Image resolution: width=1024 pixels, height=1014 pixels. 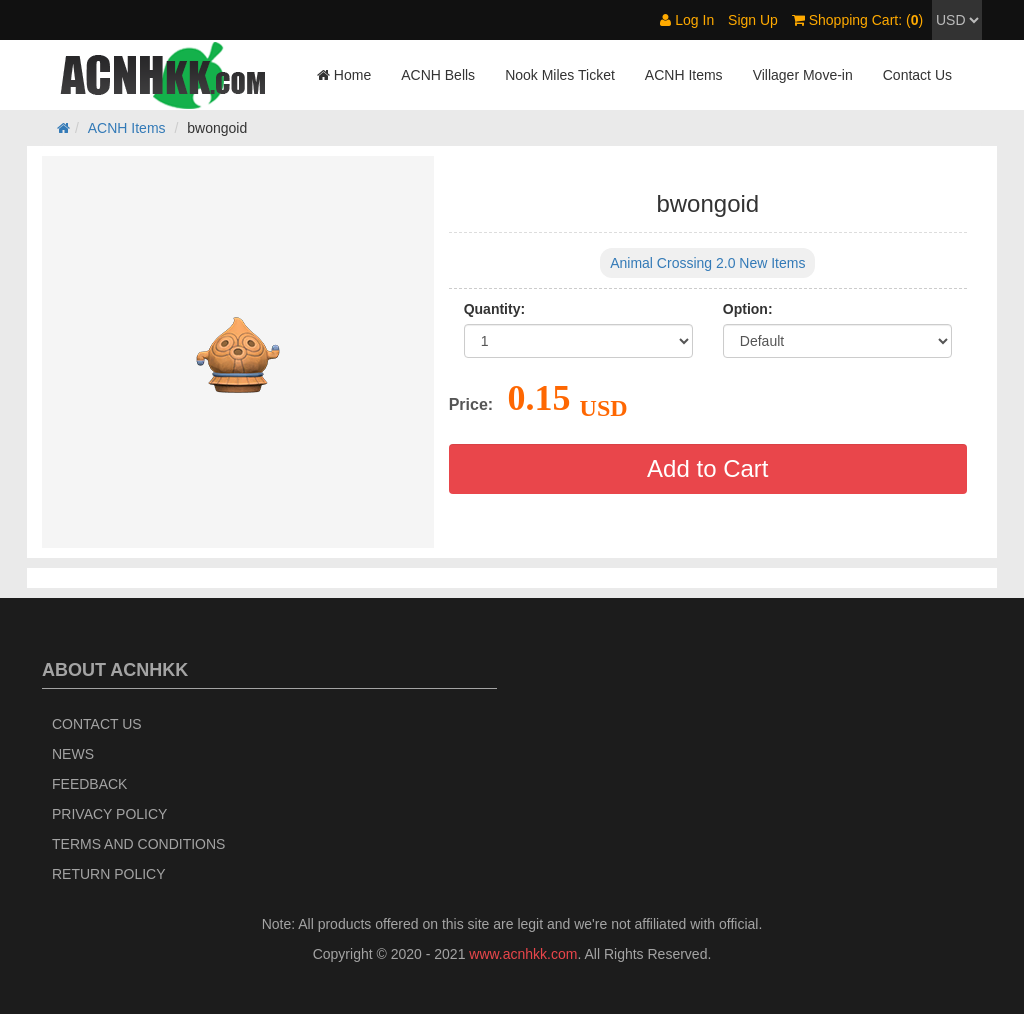 What do you see at coordinates (917, 75) in the screenshot?
I see `Contact Us` at bounding box center [917, 75].